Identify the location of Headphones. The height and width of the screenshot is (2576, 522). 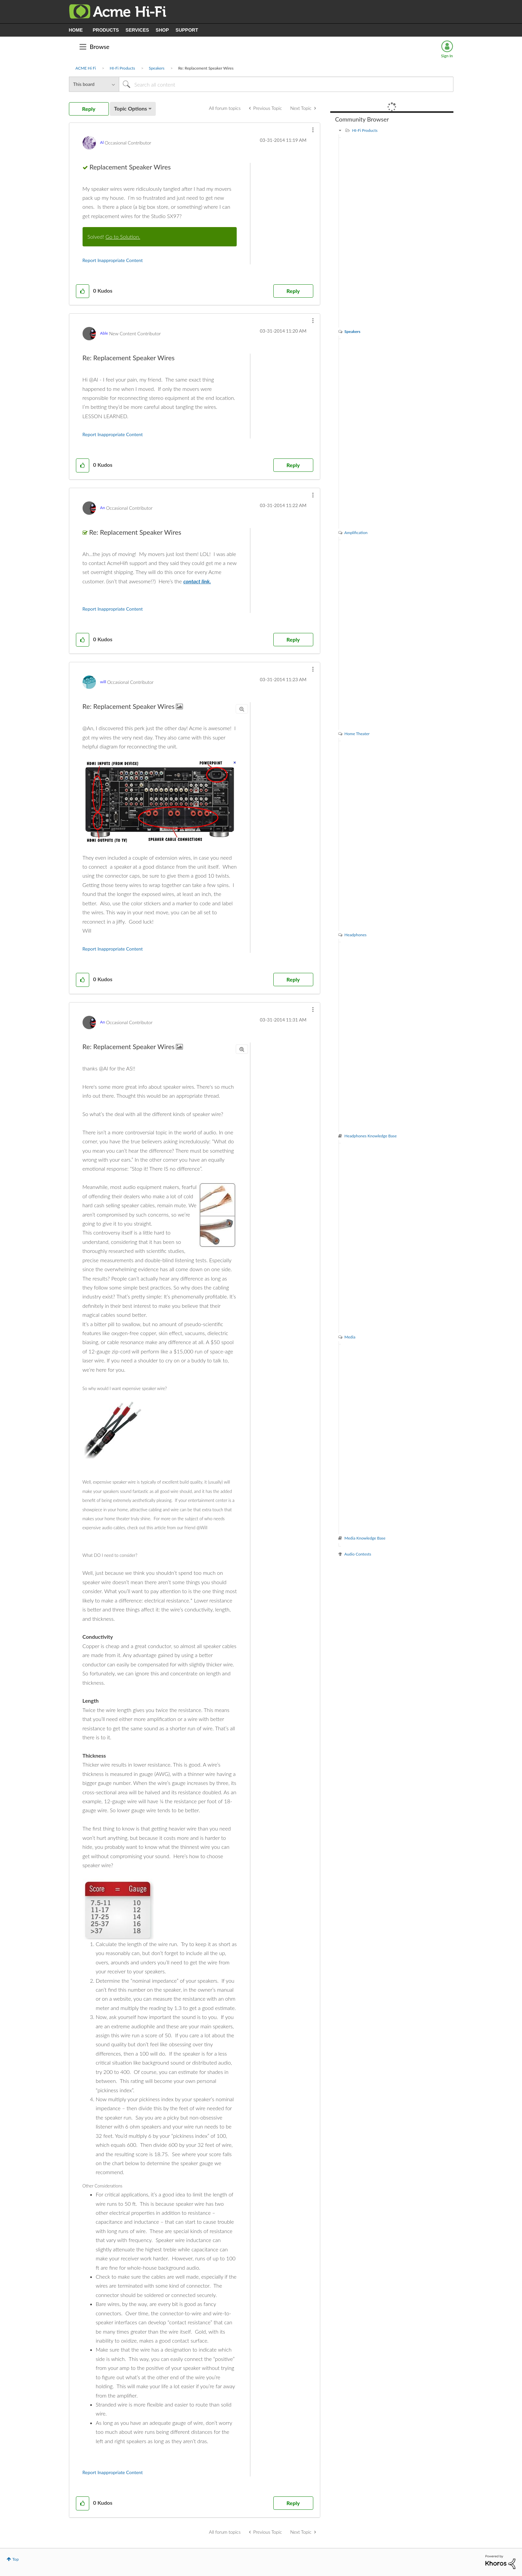
(356, 934).